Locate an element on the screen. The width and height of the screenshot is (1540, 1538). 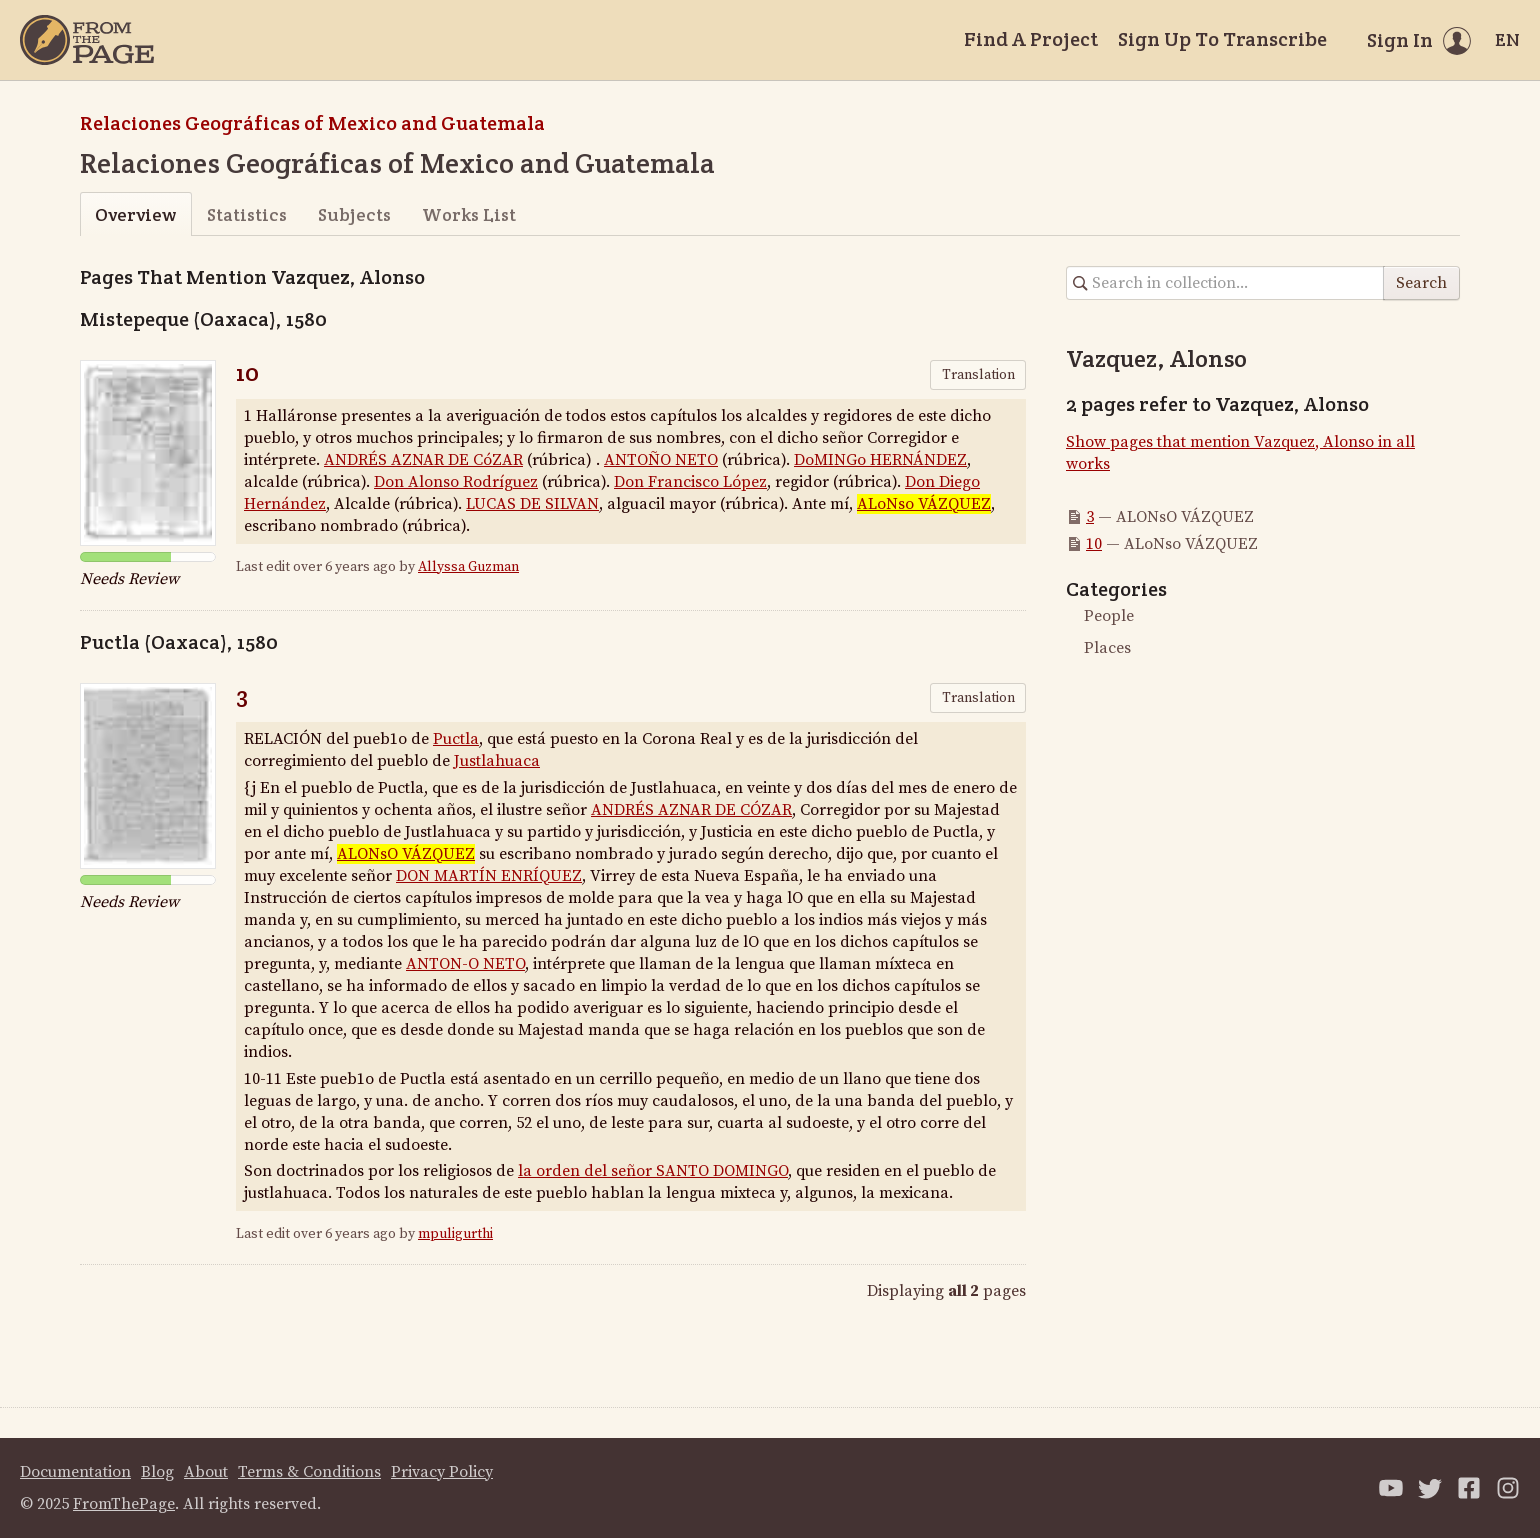
la orden del señor SANTO DOMINGO is located at coordinates (653, 1171).